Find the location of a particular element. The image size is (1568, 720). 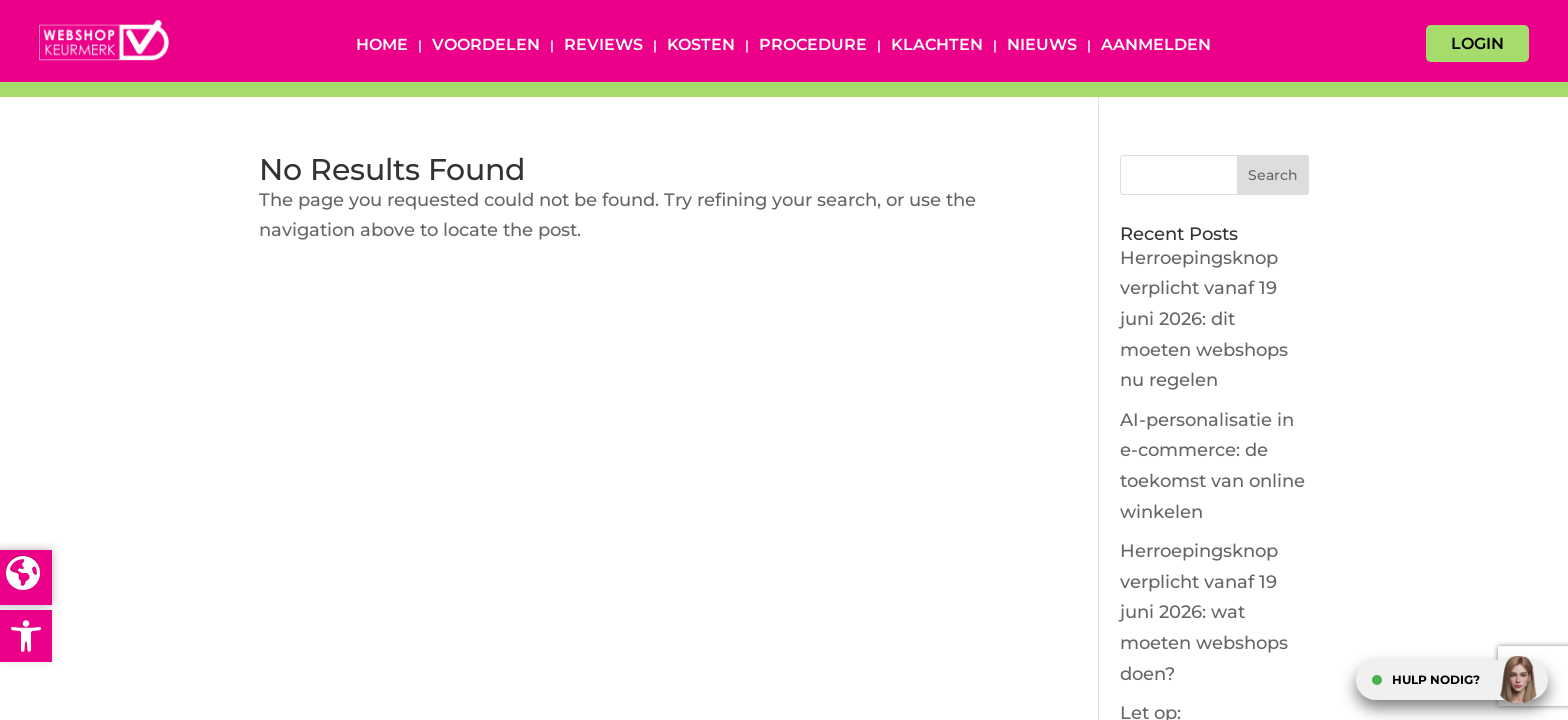

Reviews is located at coordinates (603, 46).